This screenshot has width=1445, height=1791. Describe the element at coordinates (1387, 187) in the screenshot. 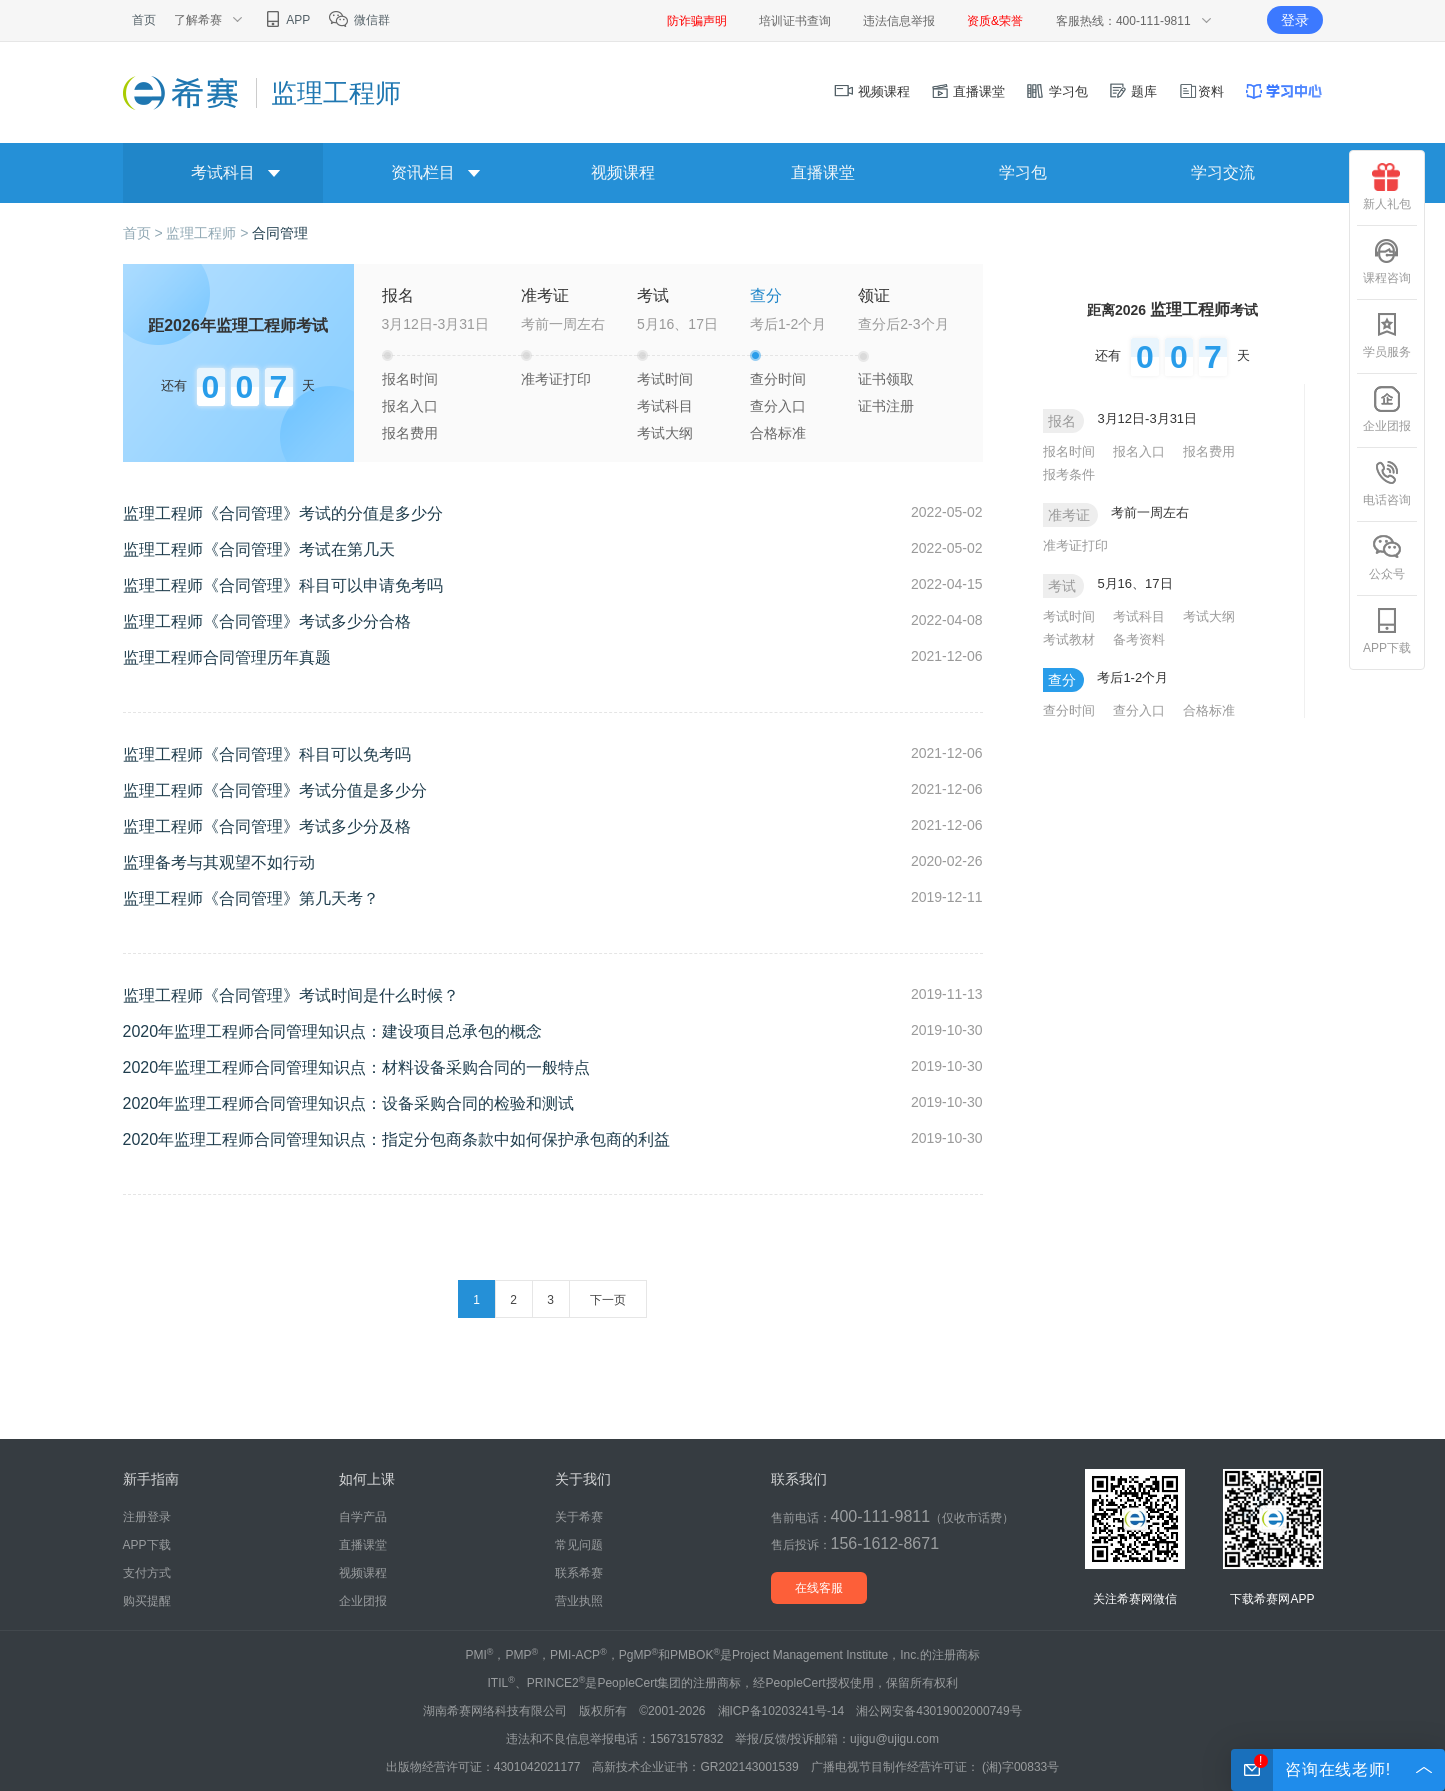

I see `新人礼包` at that location.